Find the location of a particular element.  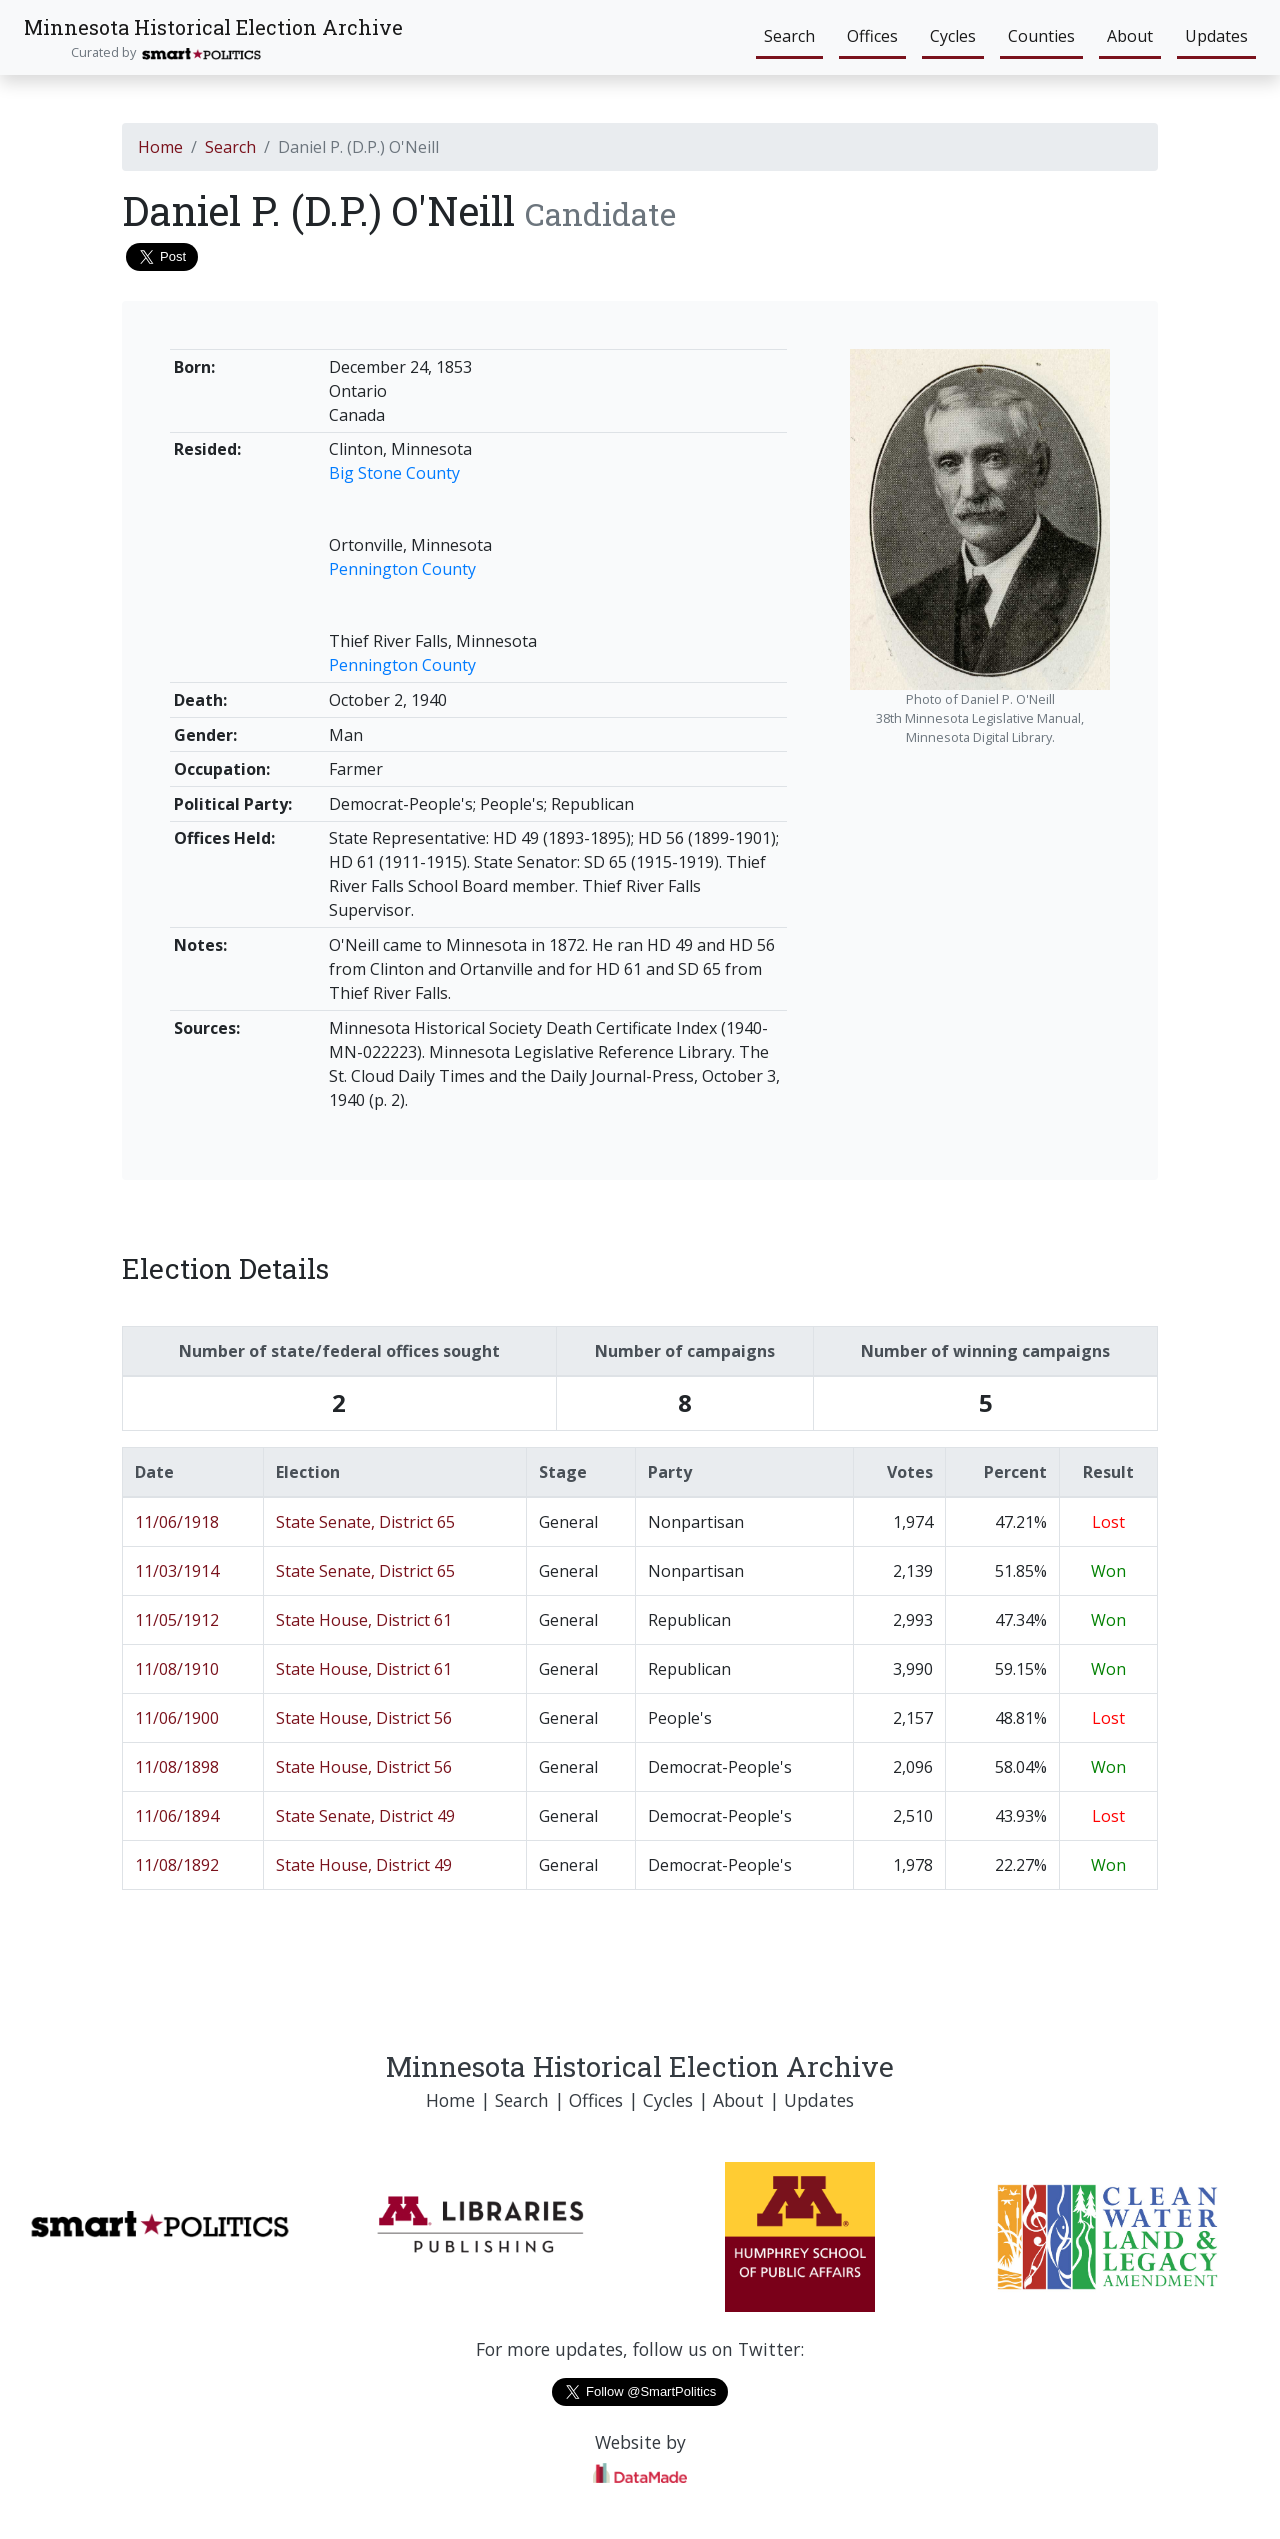

About is located at coordinates (1130, 36).